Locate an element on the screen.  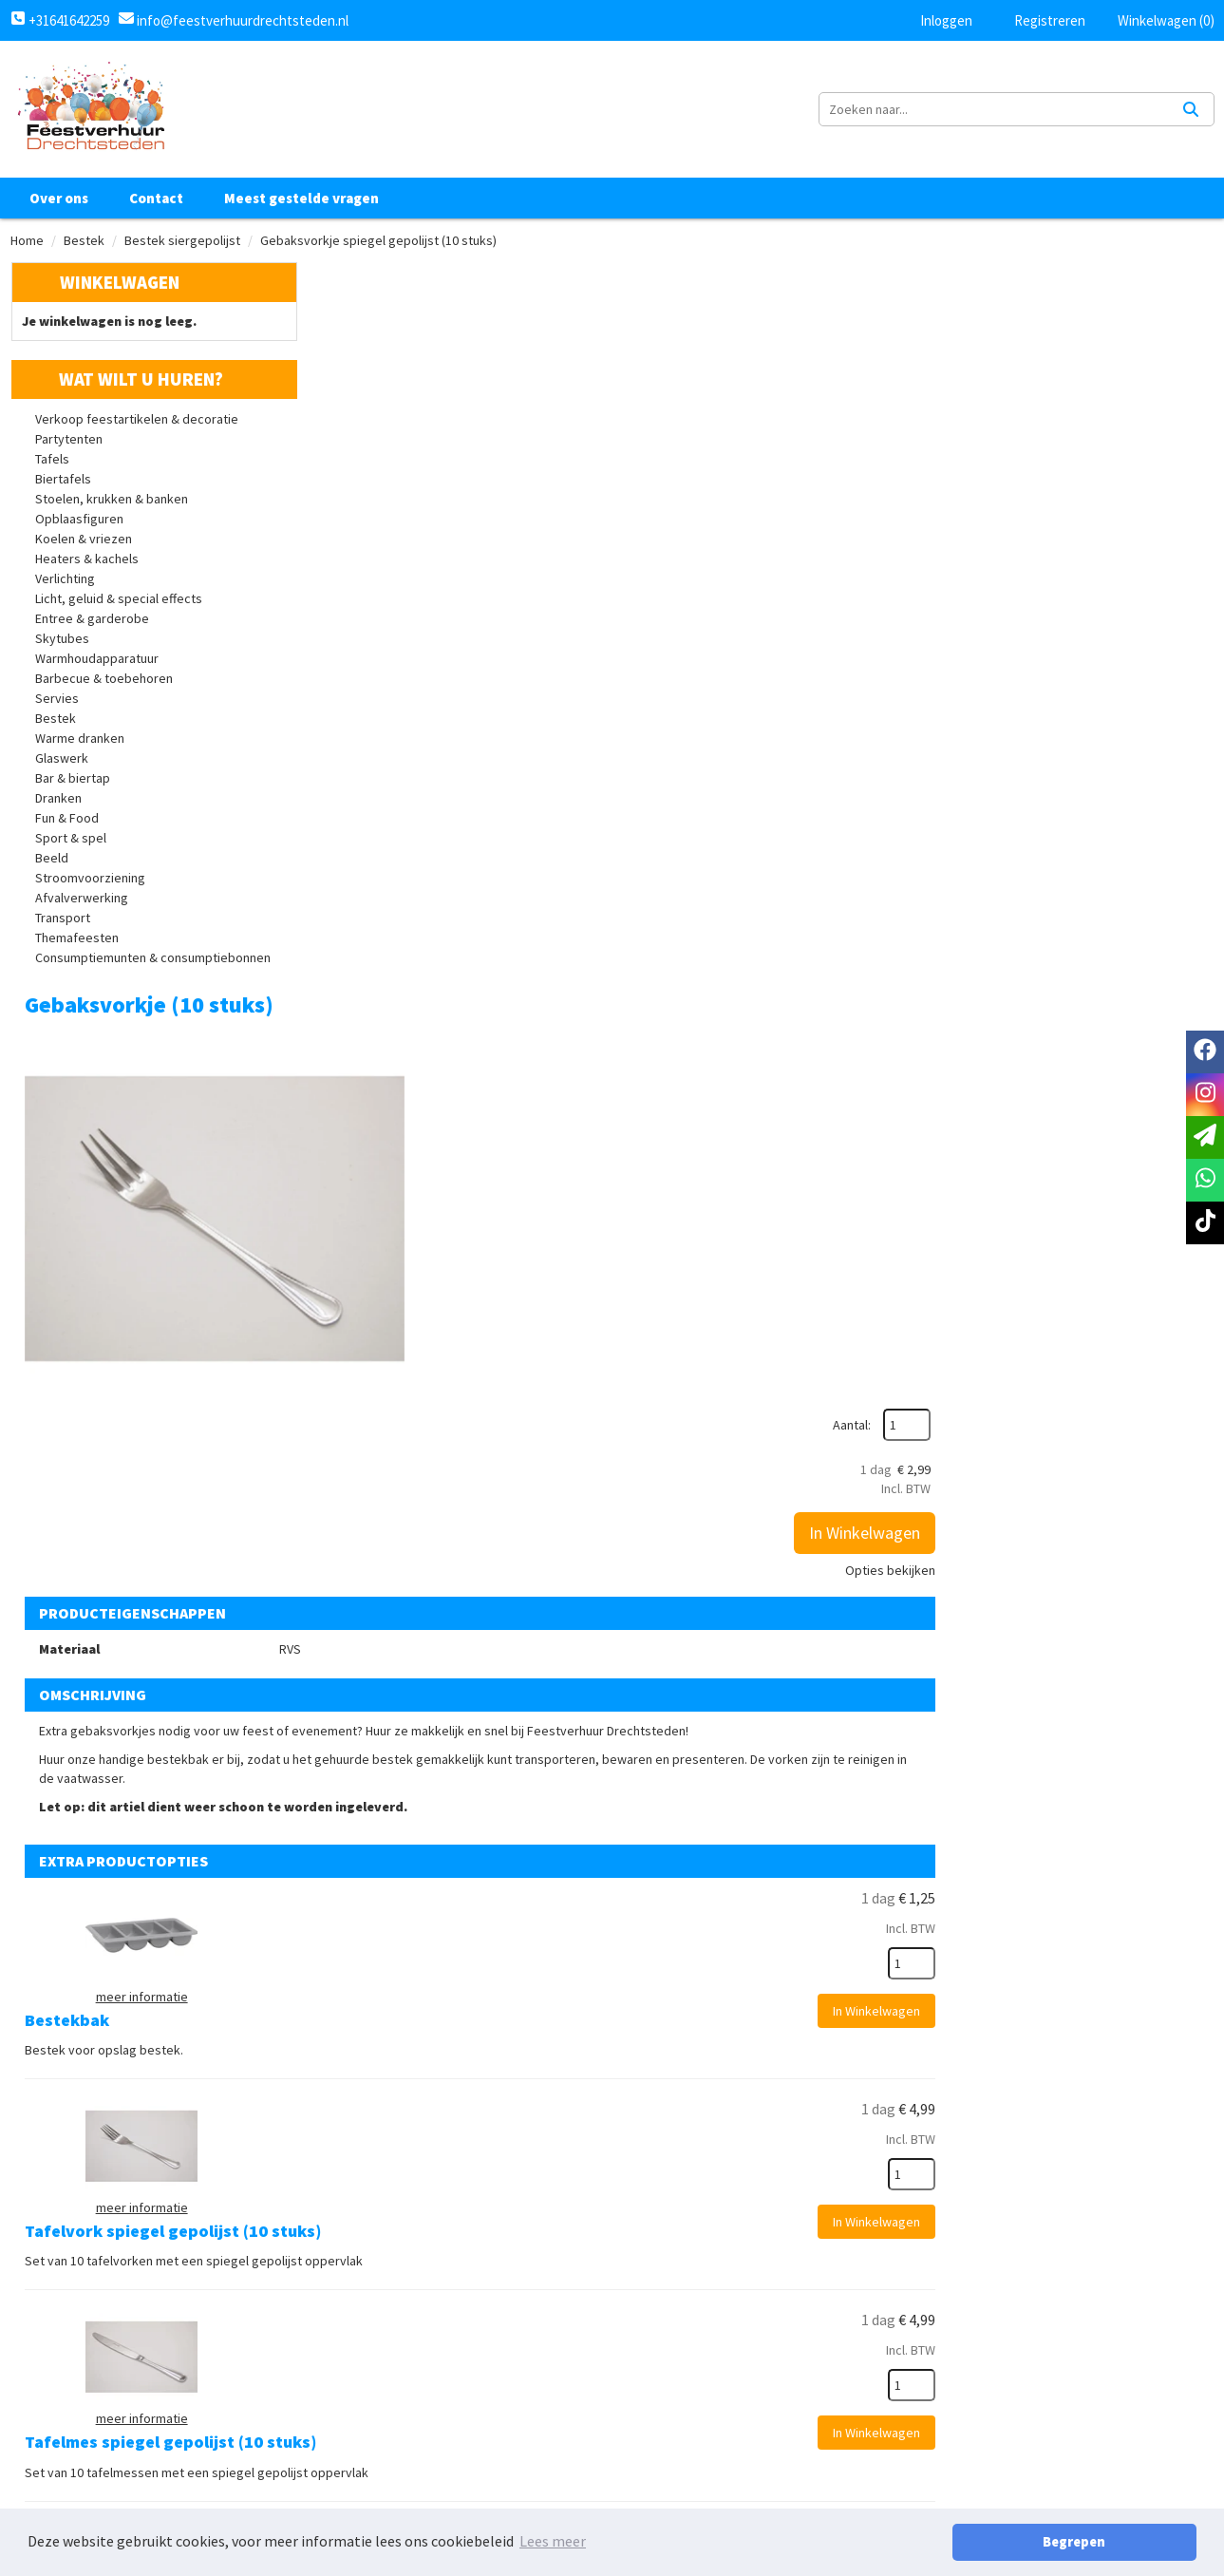
Over ons is located at coordinates (58, 204).